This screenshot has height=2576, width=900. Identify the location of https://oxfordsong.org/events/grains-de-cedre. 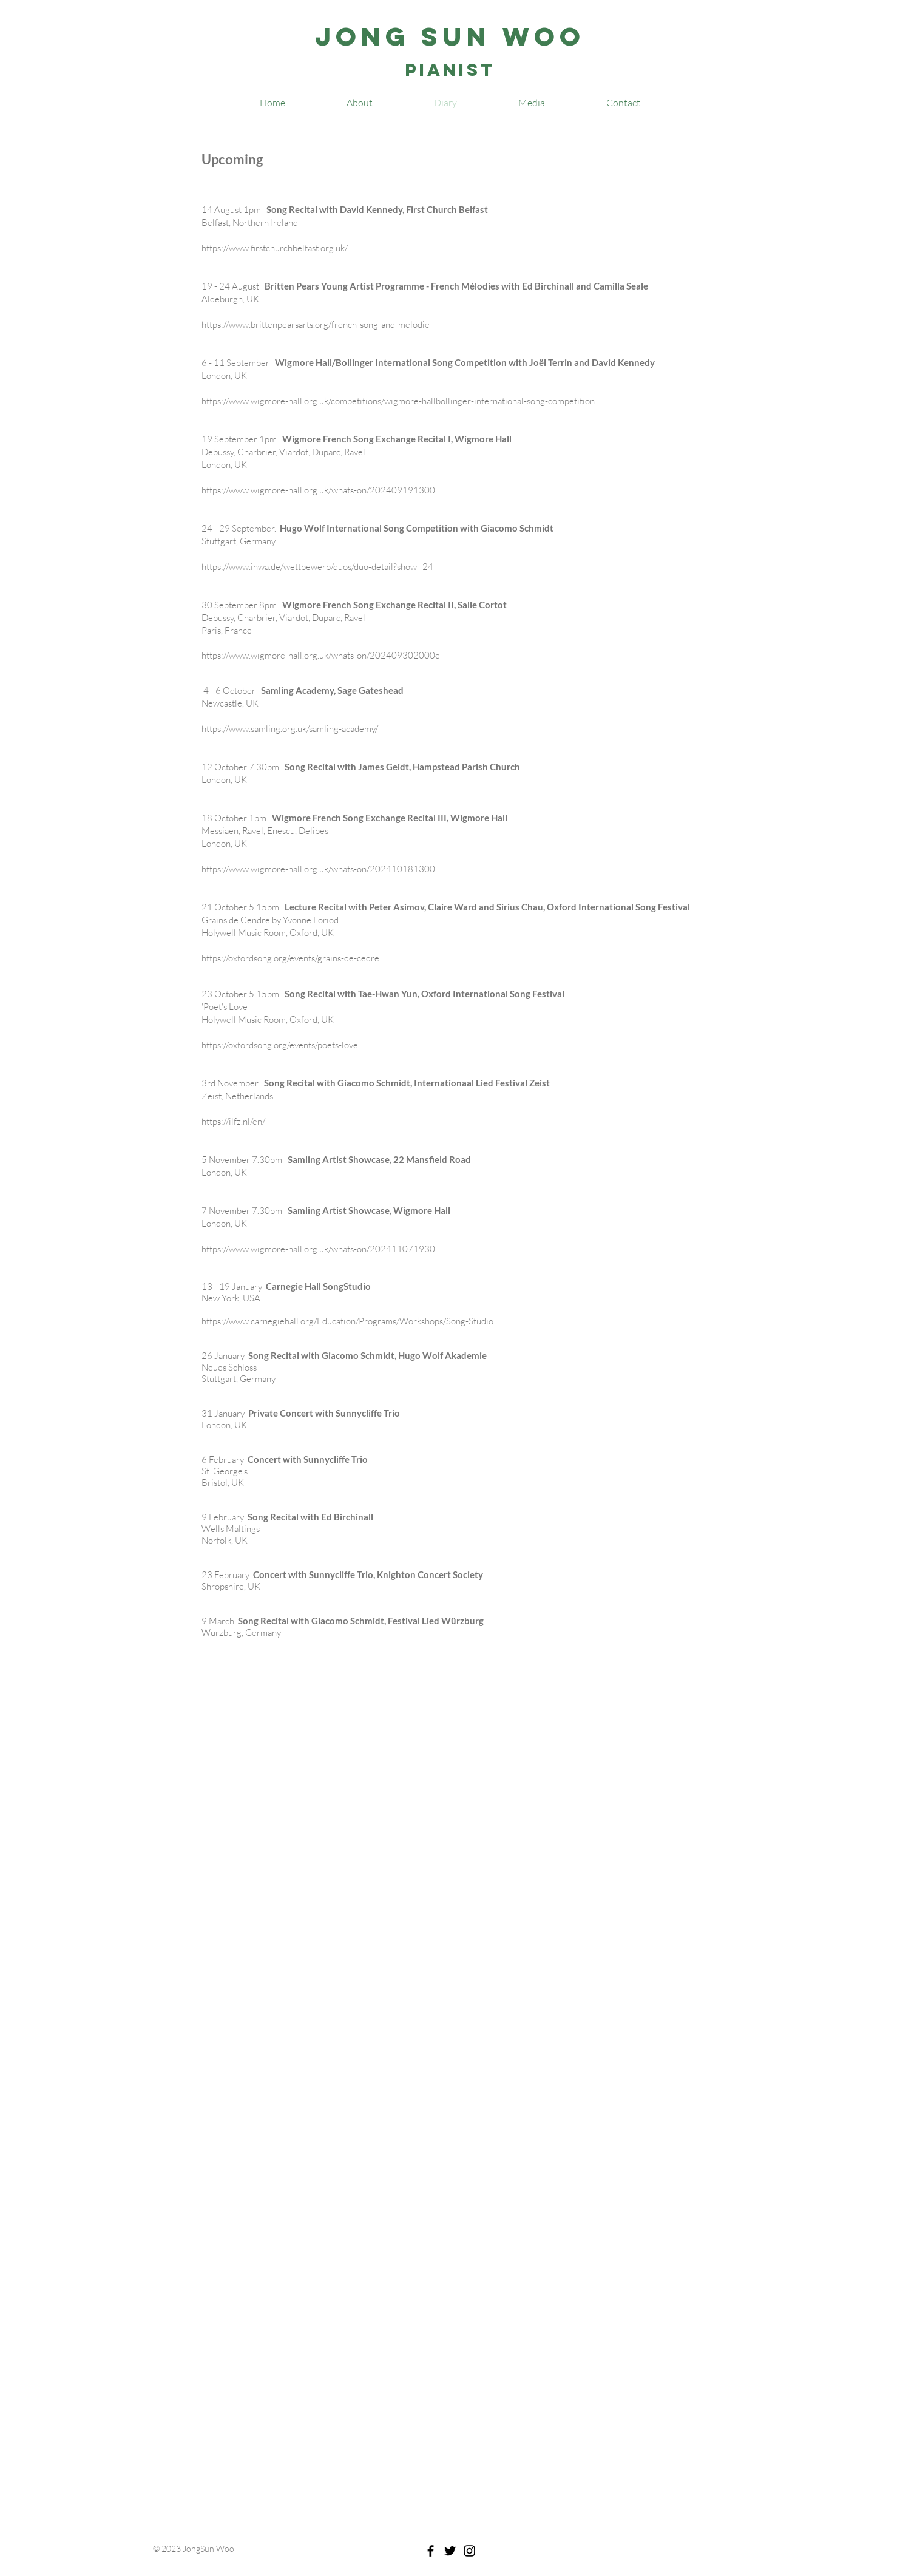
(290, 958).